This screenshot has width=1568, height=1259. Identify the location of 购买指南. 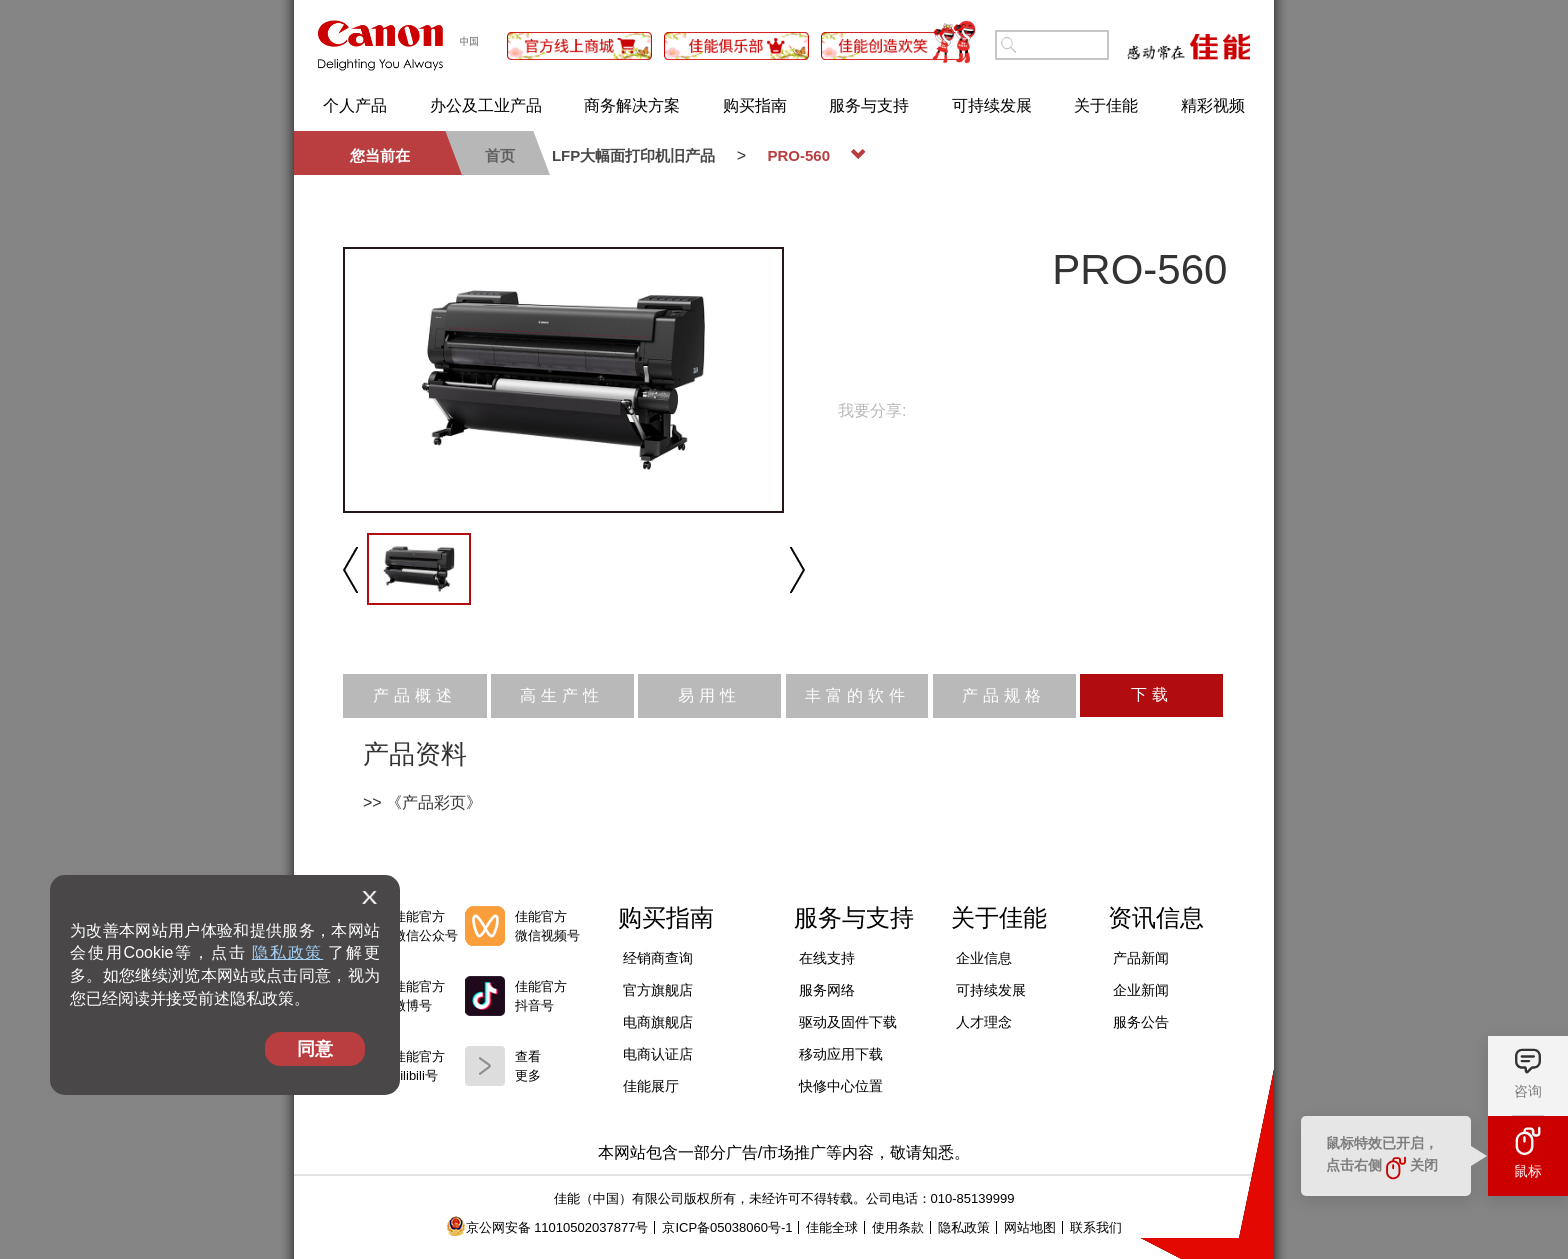
(755, 105).